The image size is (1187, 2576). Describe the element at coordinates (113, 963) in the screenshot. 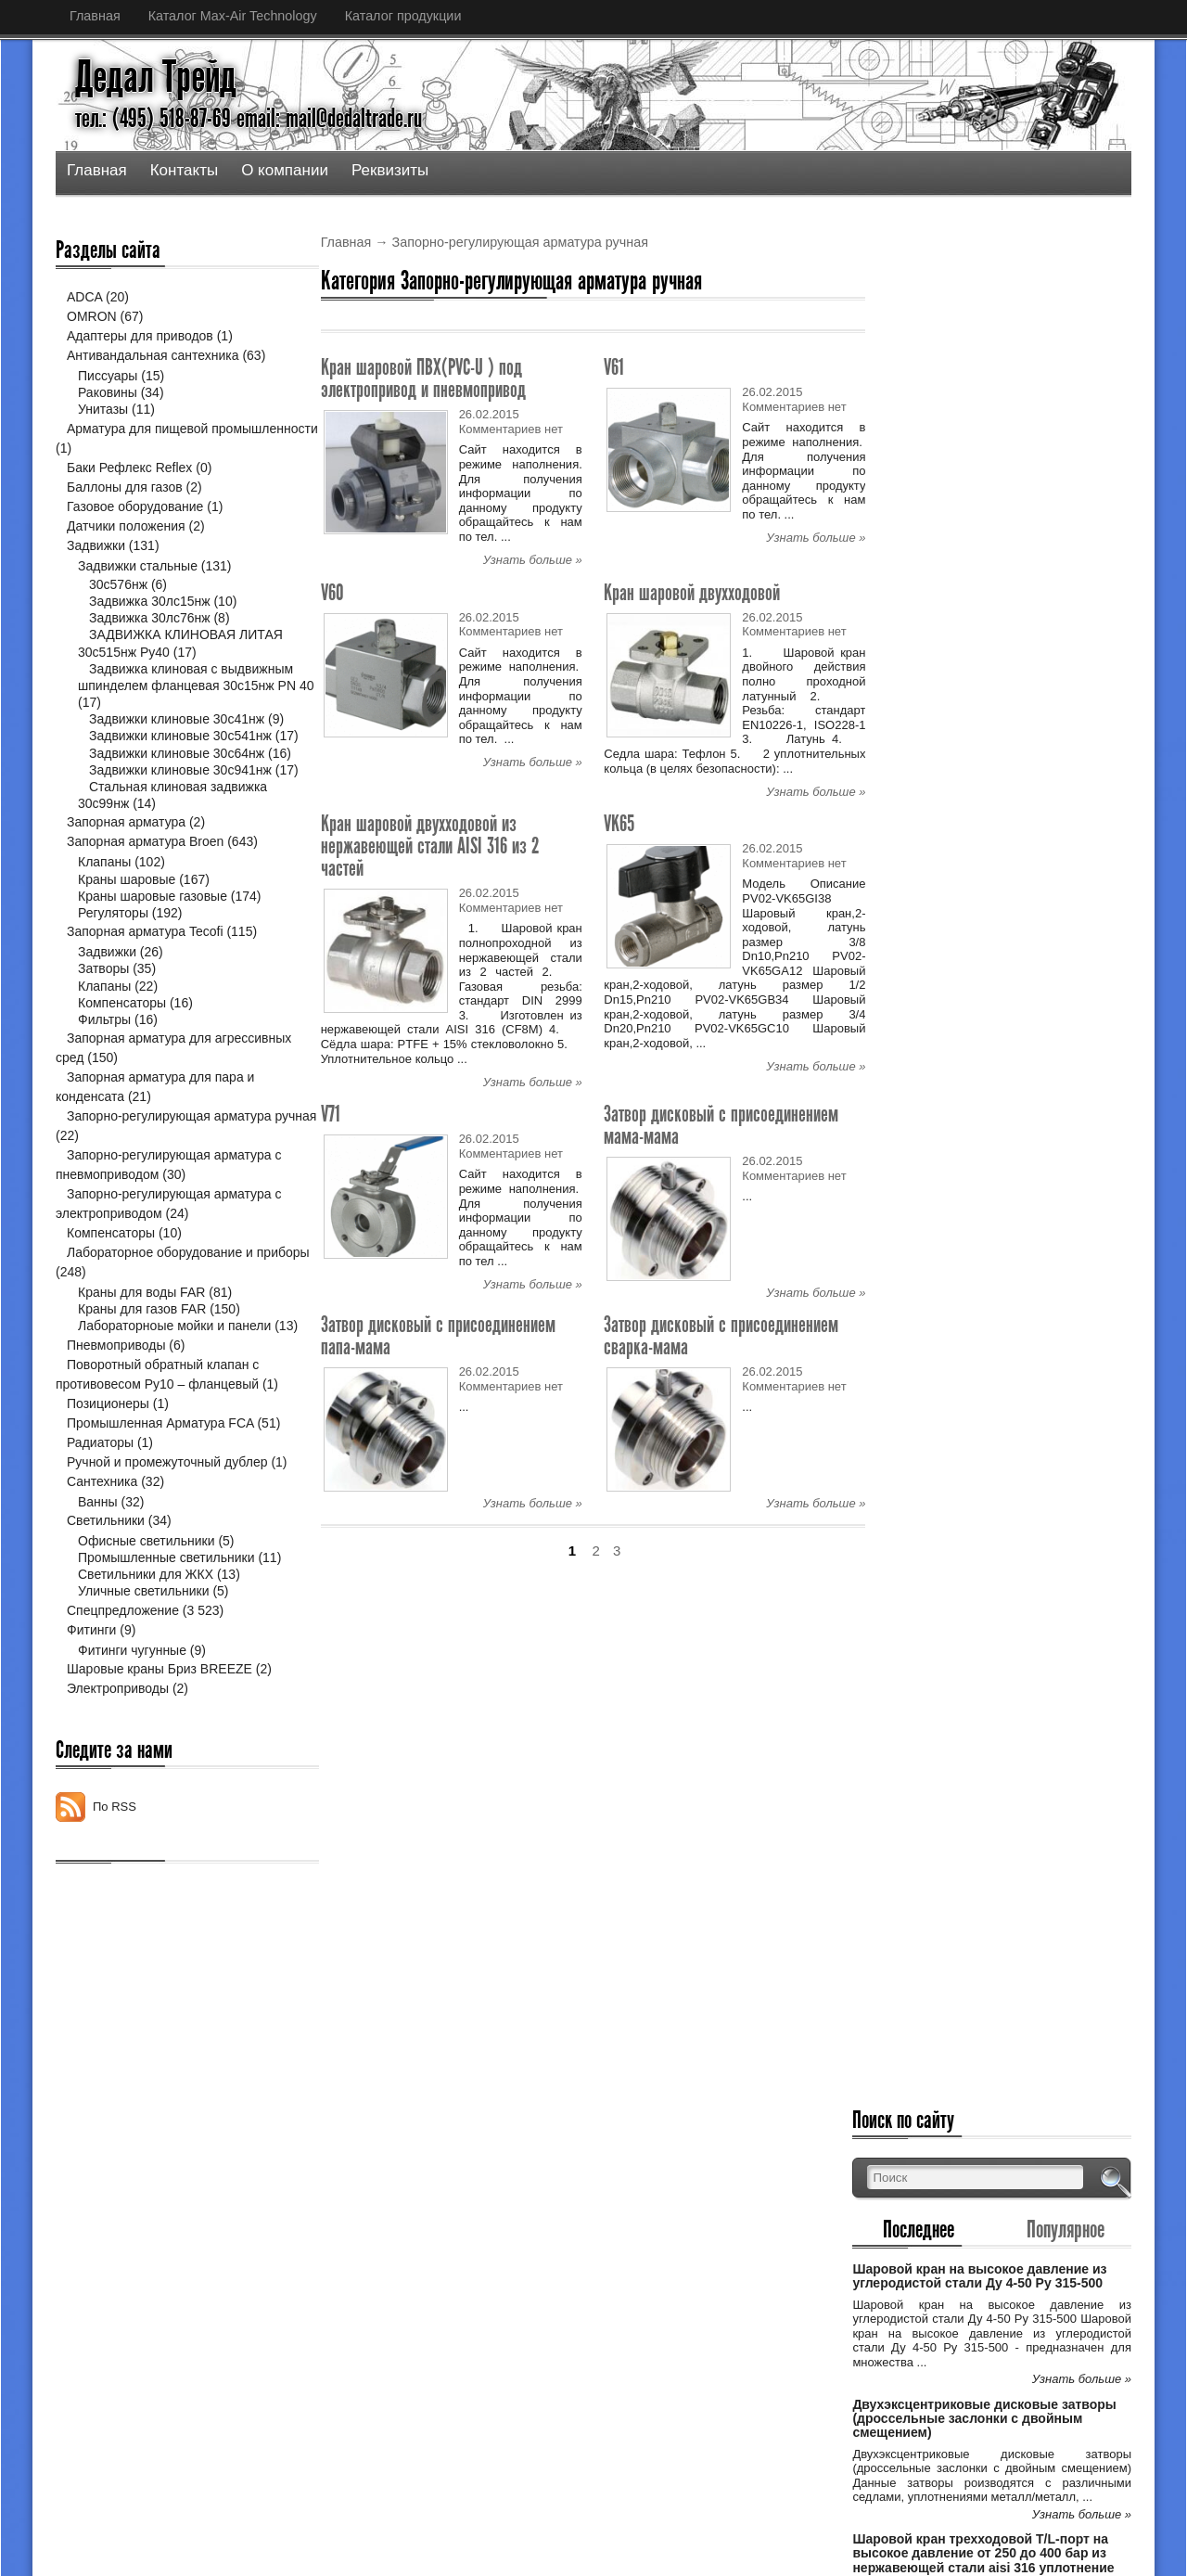

I see `Регуляторы` at that location.